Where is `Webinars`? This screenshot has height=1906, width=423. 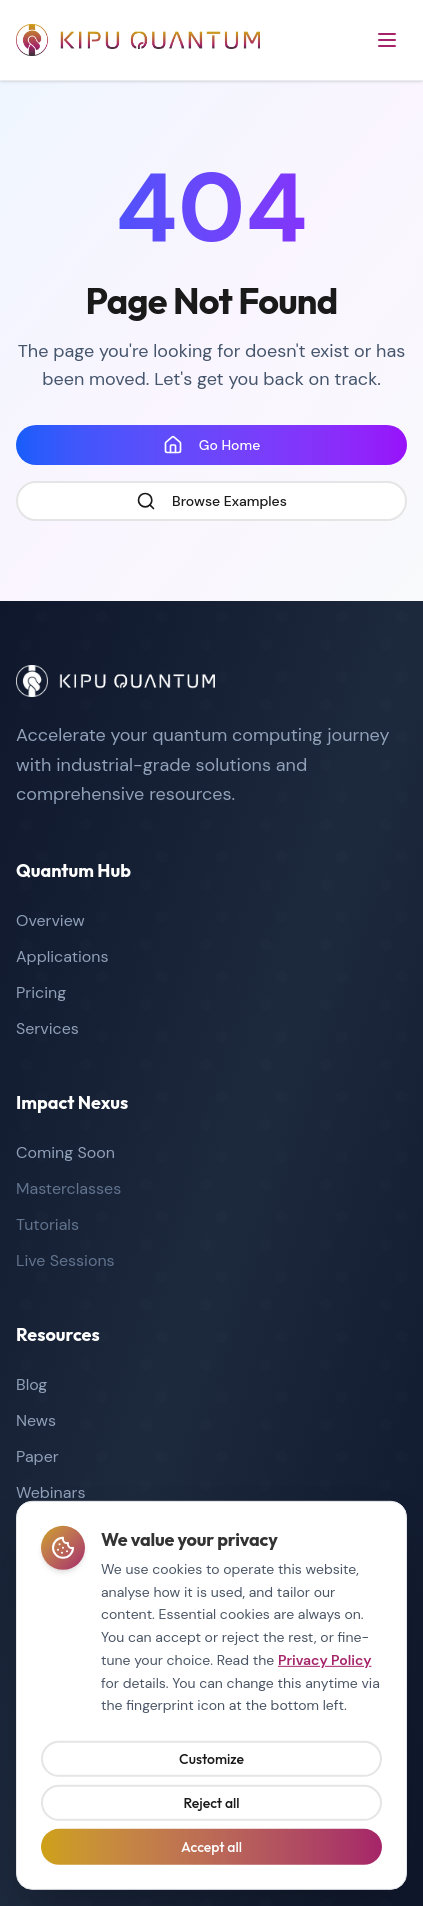
Webinars is located at coordinates (50, 1492).